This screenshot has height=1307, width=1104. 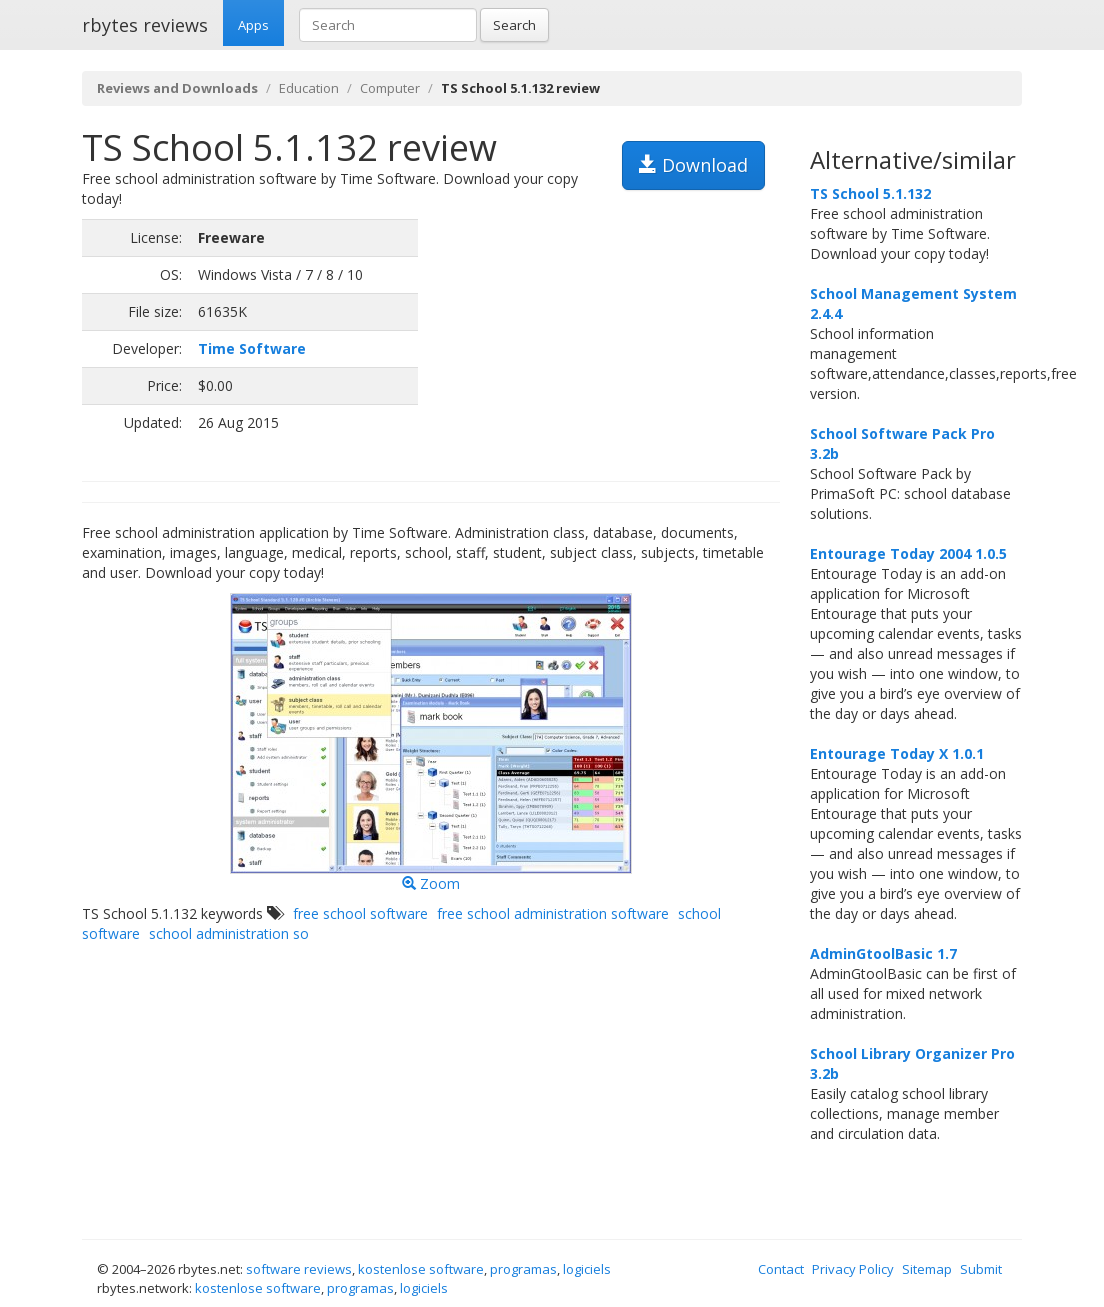 What do you see at coordinates (229, 933) in the screenshot?
I see `school administration so` at bounding box center [229, 933].